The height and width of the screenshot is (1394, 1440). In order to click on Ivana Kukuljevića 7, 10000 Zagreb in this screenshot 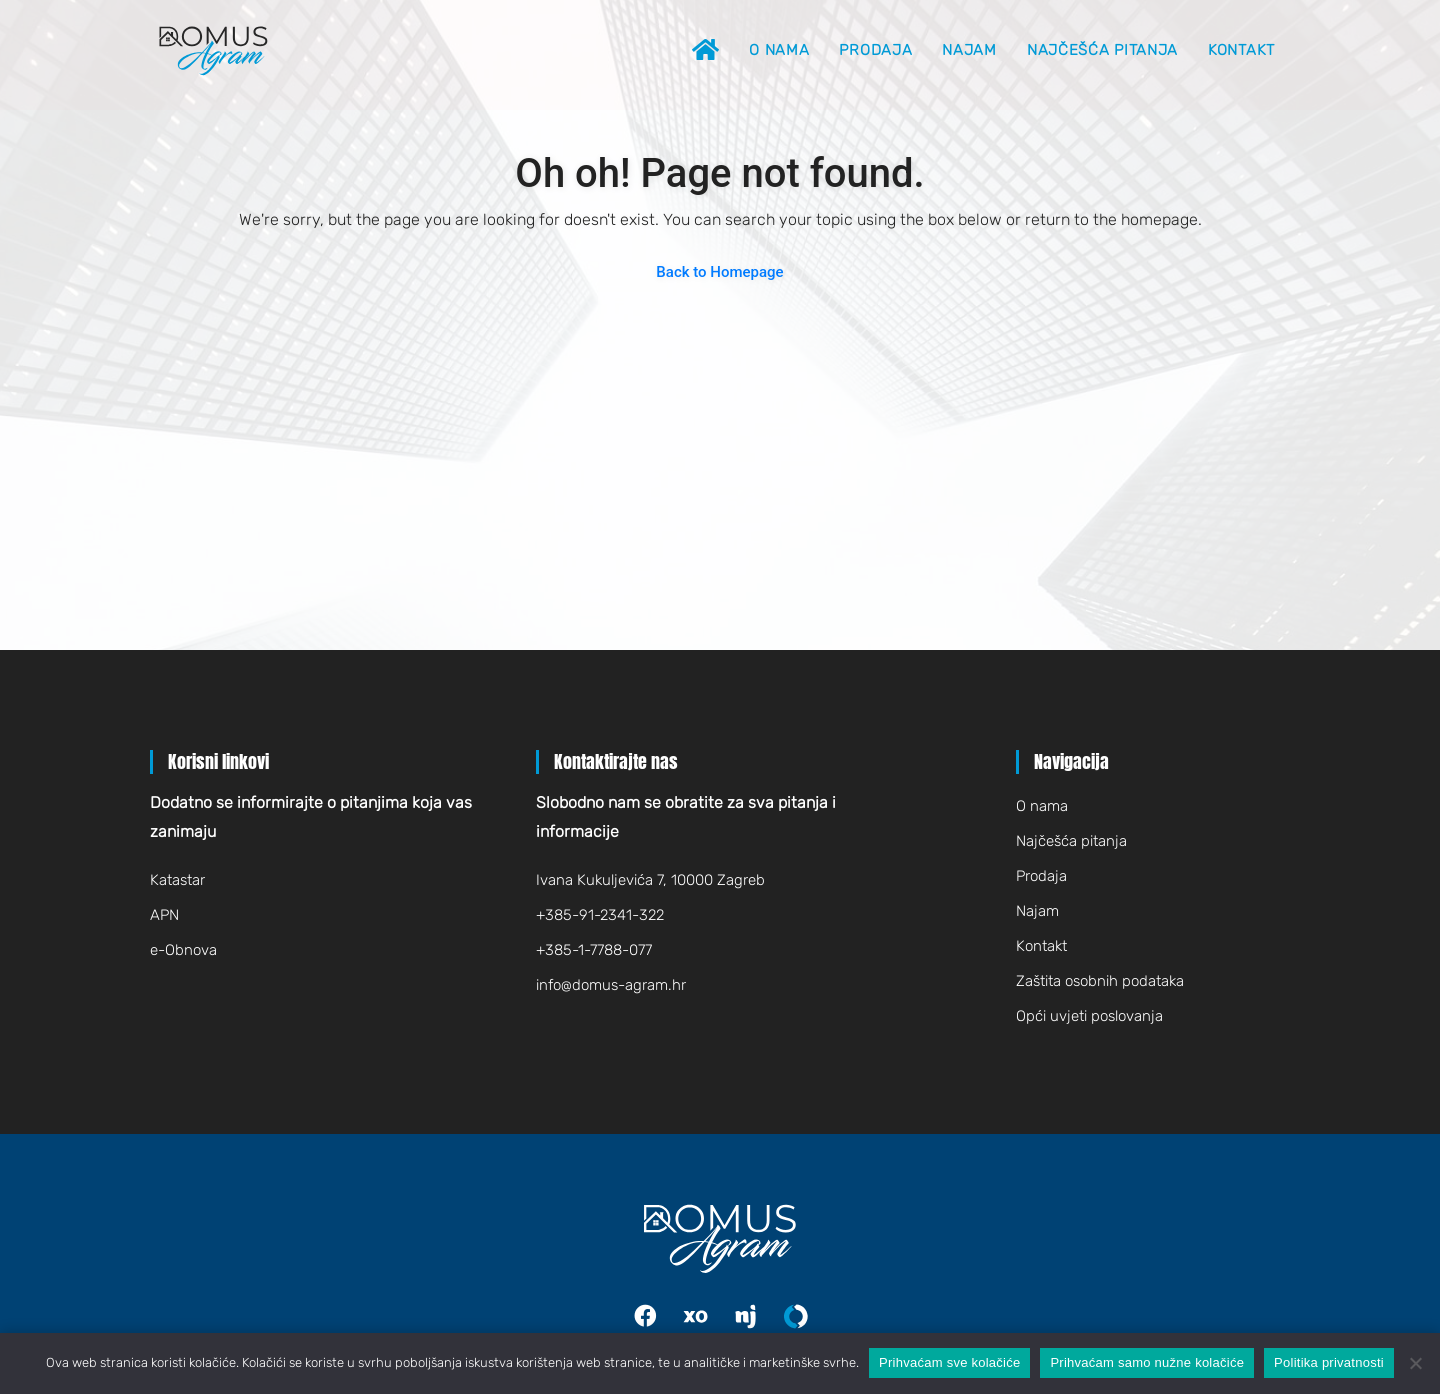, I will do `click(650, 880)`.